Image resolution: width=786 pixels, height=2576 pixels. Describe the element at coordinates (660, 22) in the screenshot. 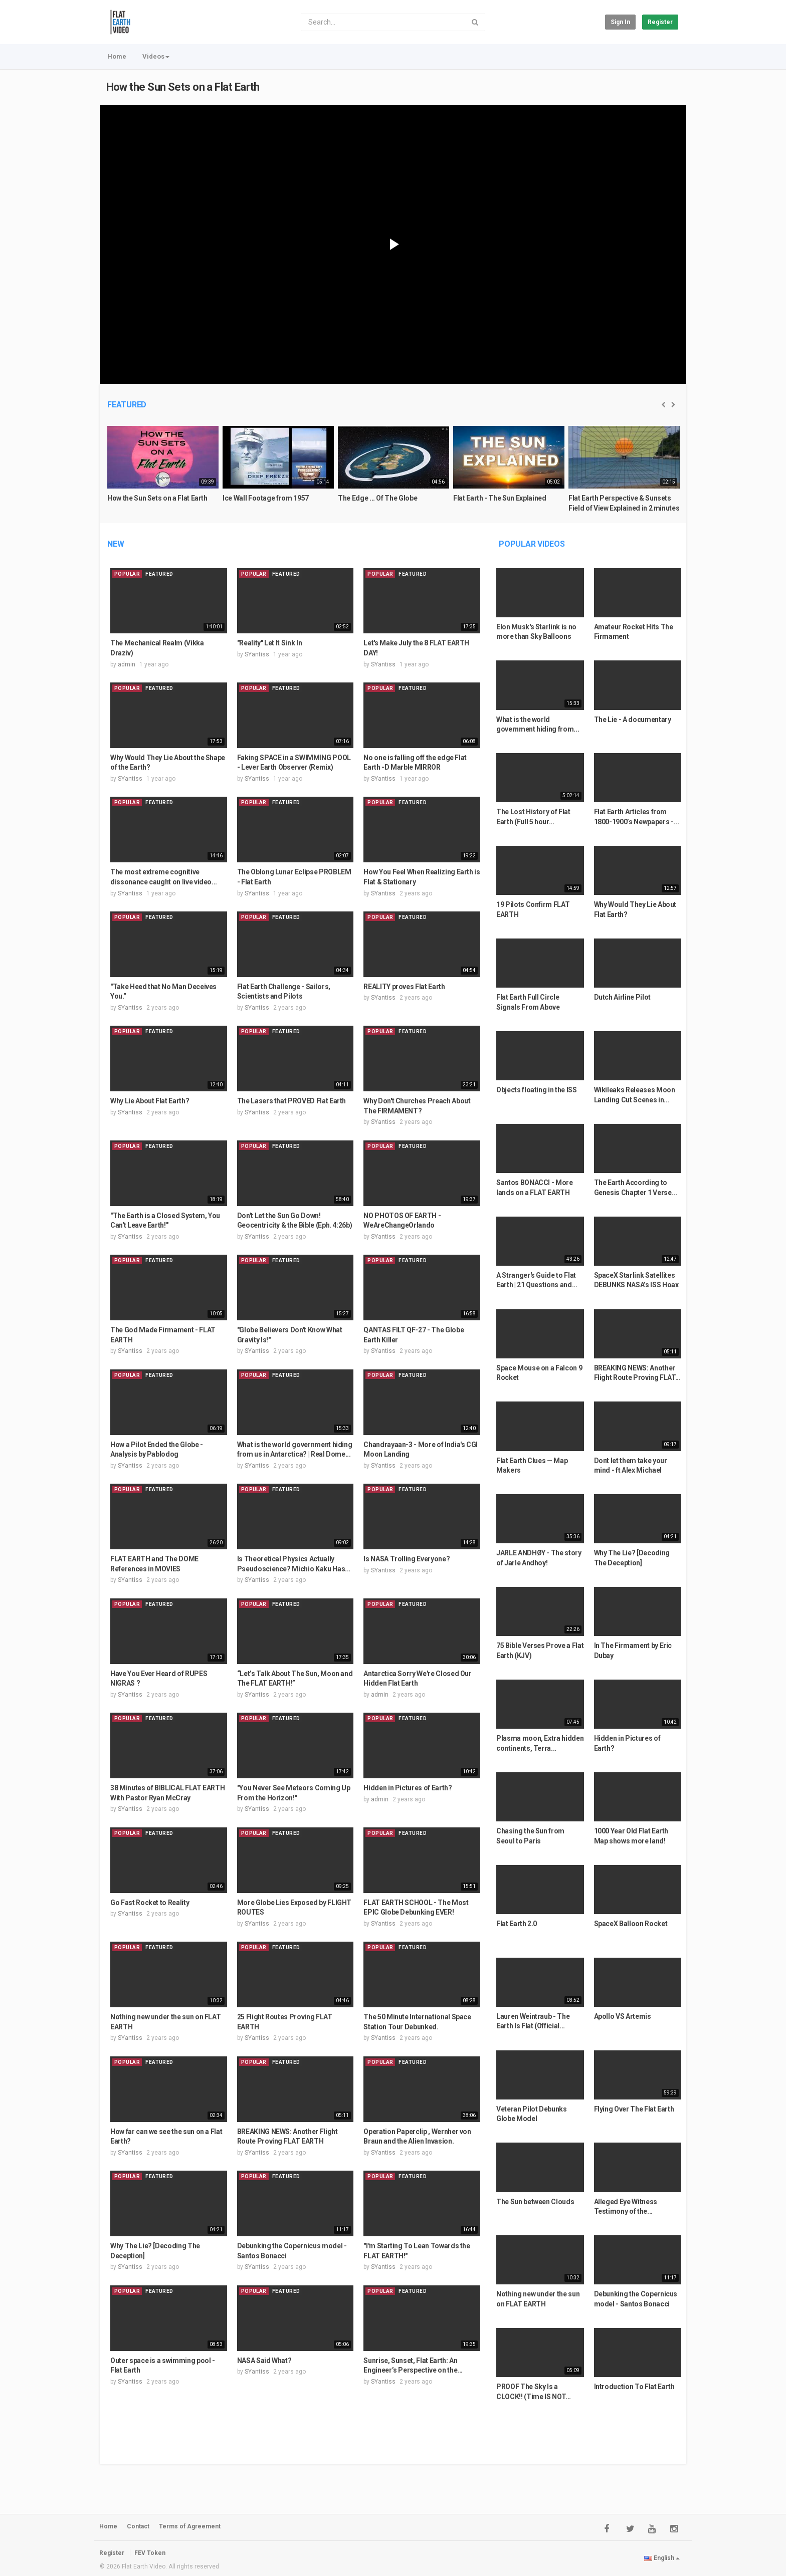

I see `Register` at that location.